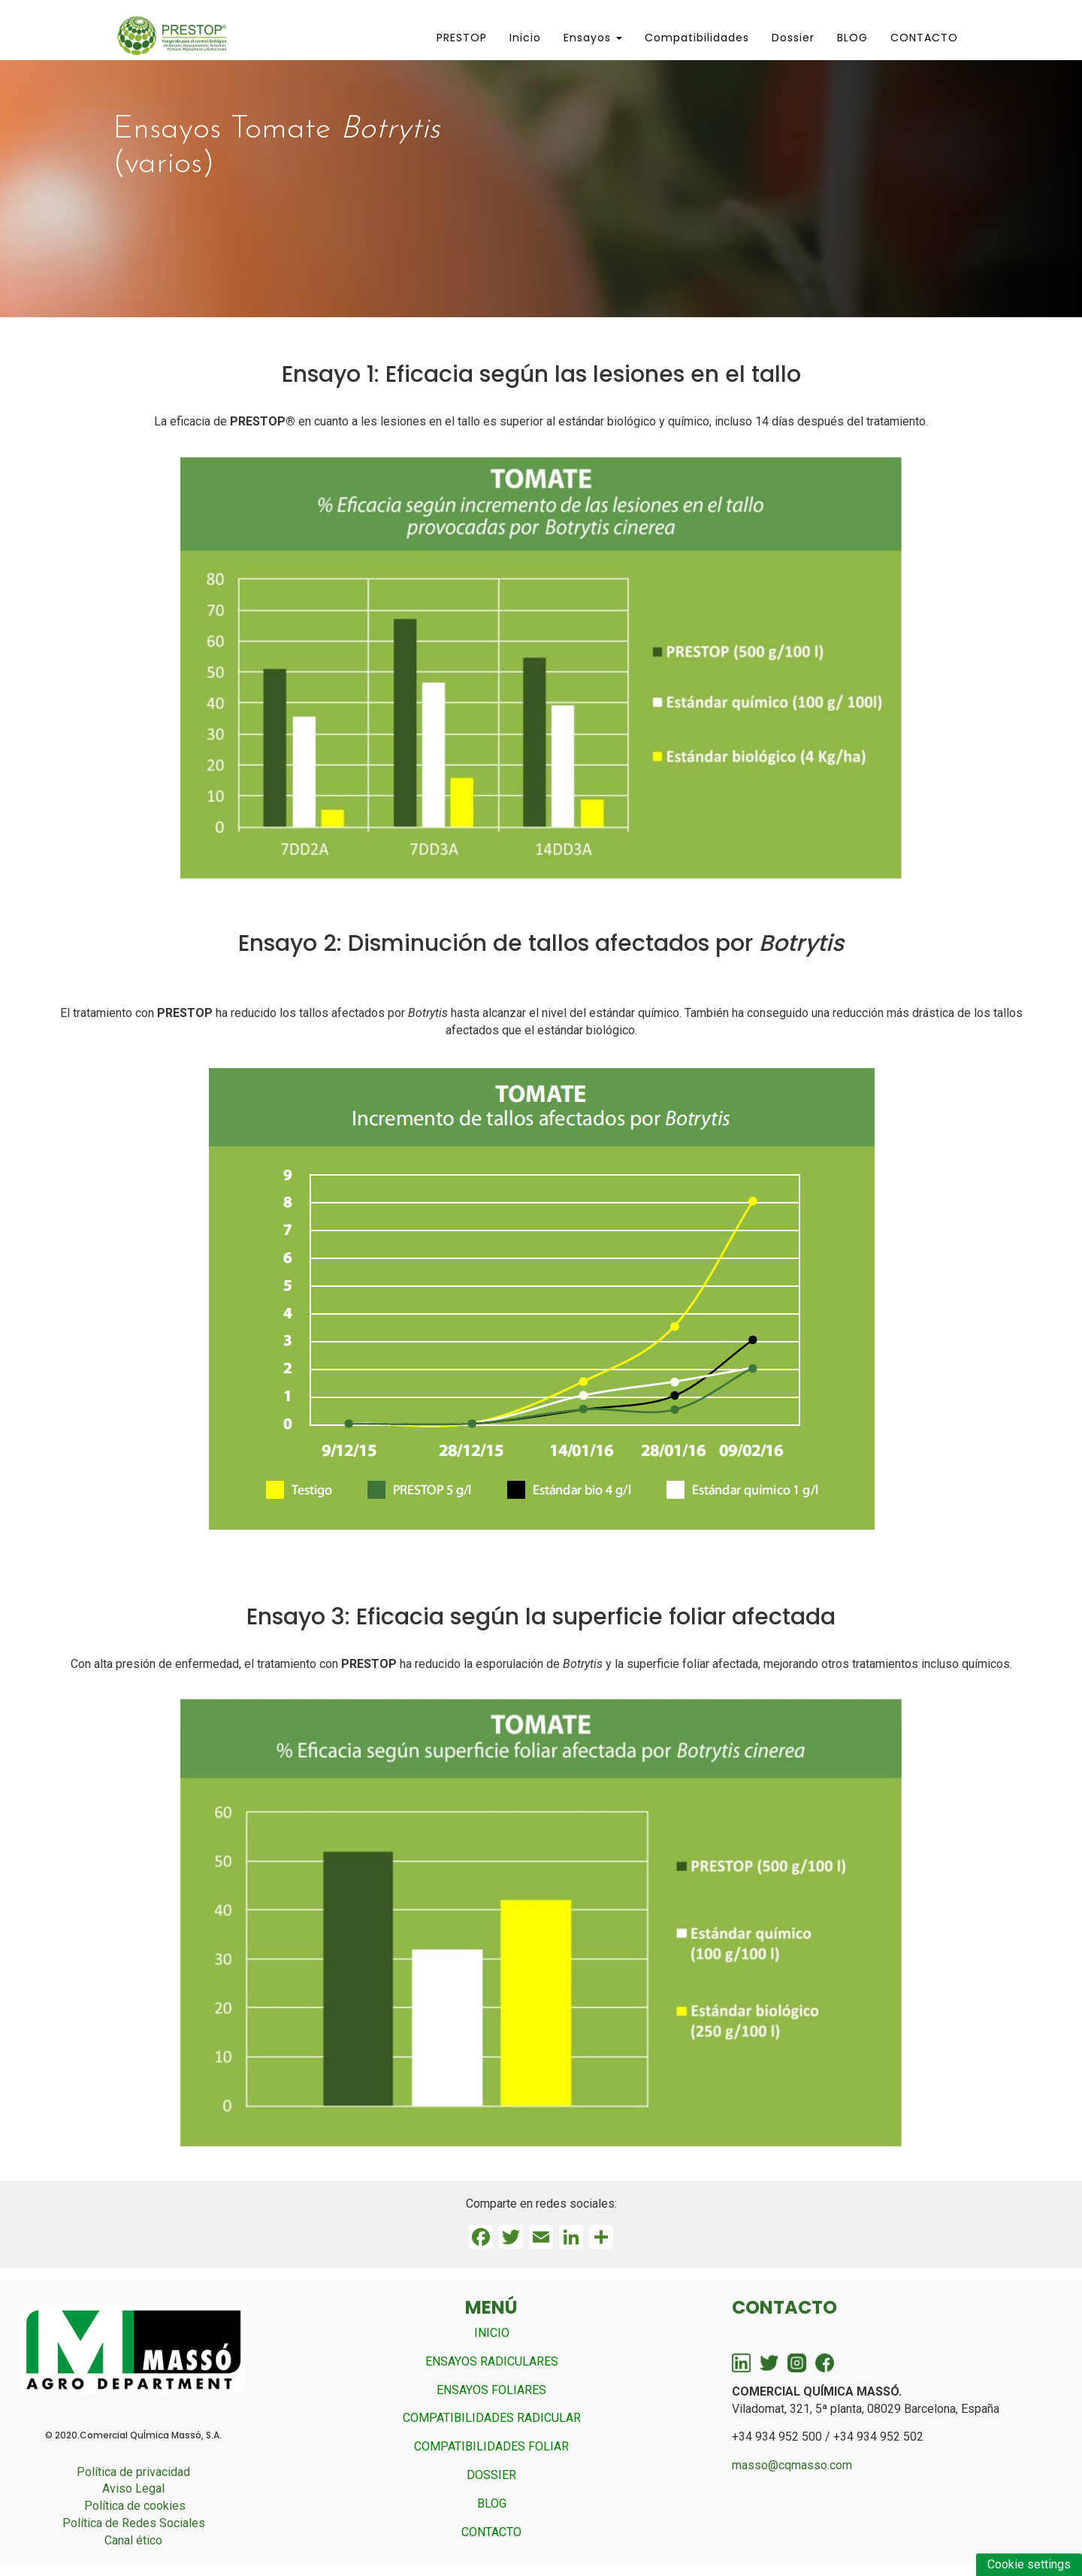 The height and width of the screenshot is (2576, 1082). Describe the element at coordinates (133, 2488) in the screenshot. I see `Aviso Legal` at that location.